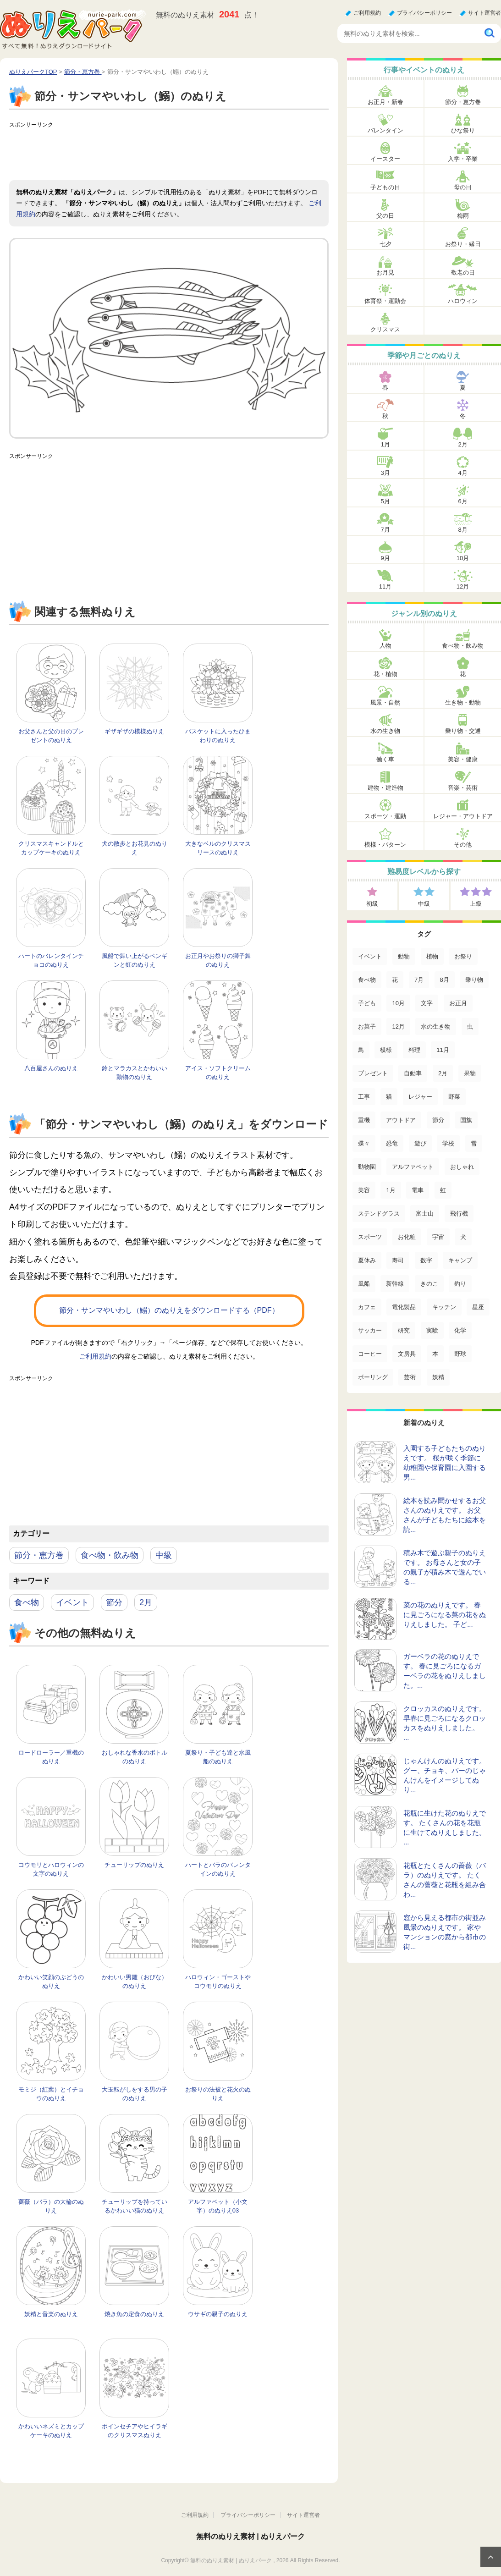  What do you see at coordinates (72, 1602) in the screenshot?
I see `イベント` at bounding box center [72, 1602].